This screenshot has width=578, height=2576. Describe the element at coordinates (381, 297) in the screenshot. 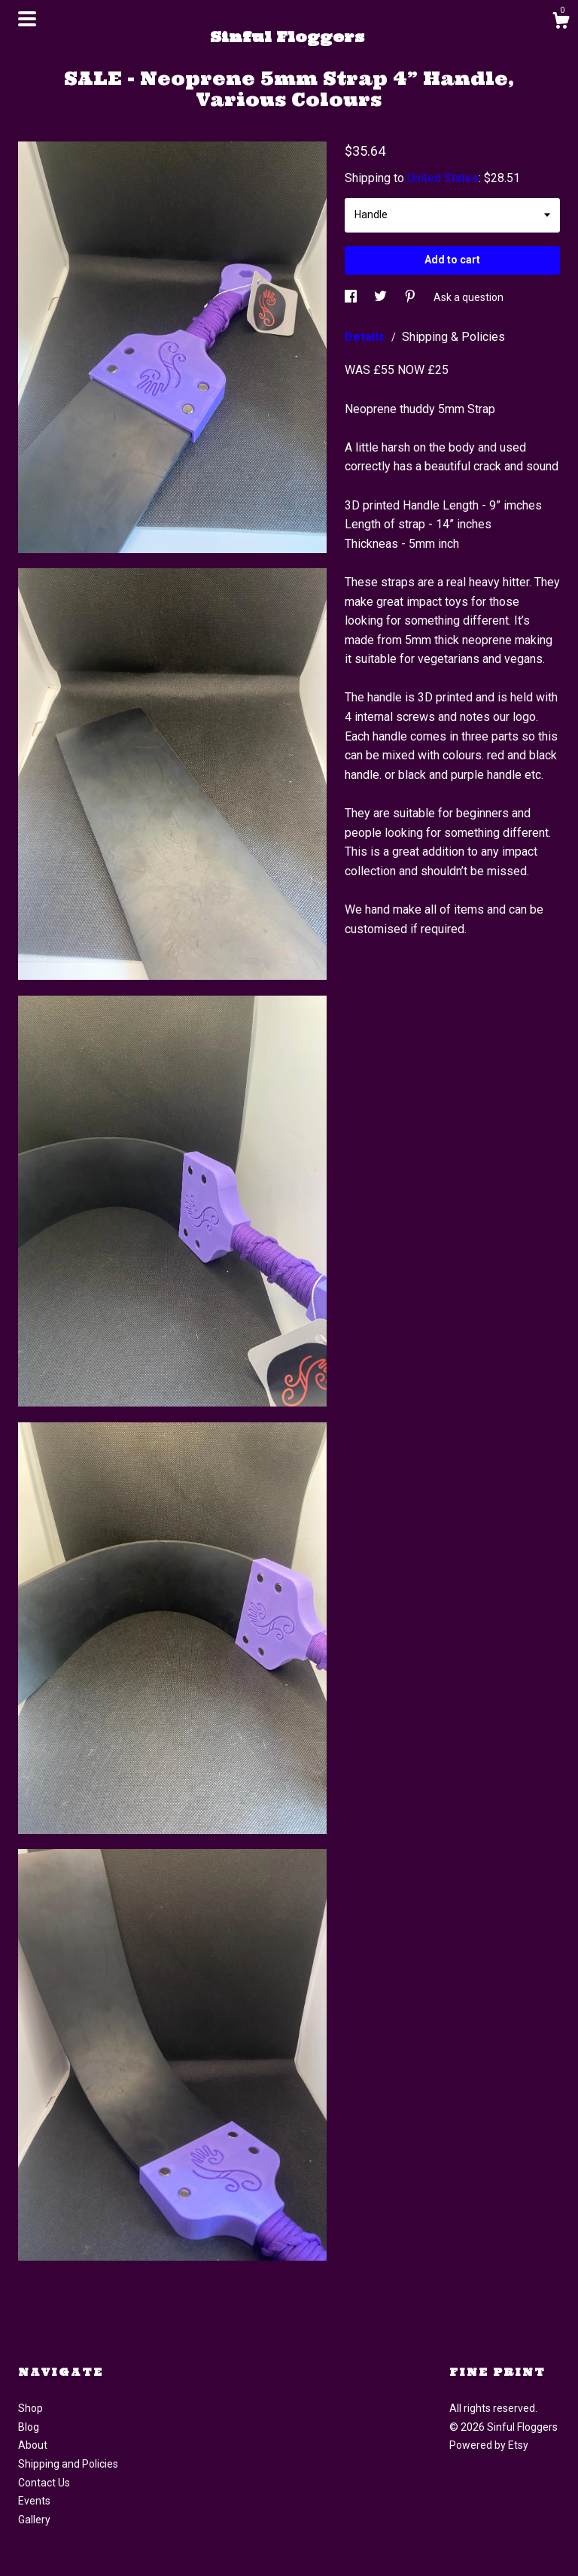

I see `[social media share for twitter]` at that location.